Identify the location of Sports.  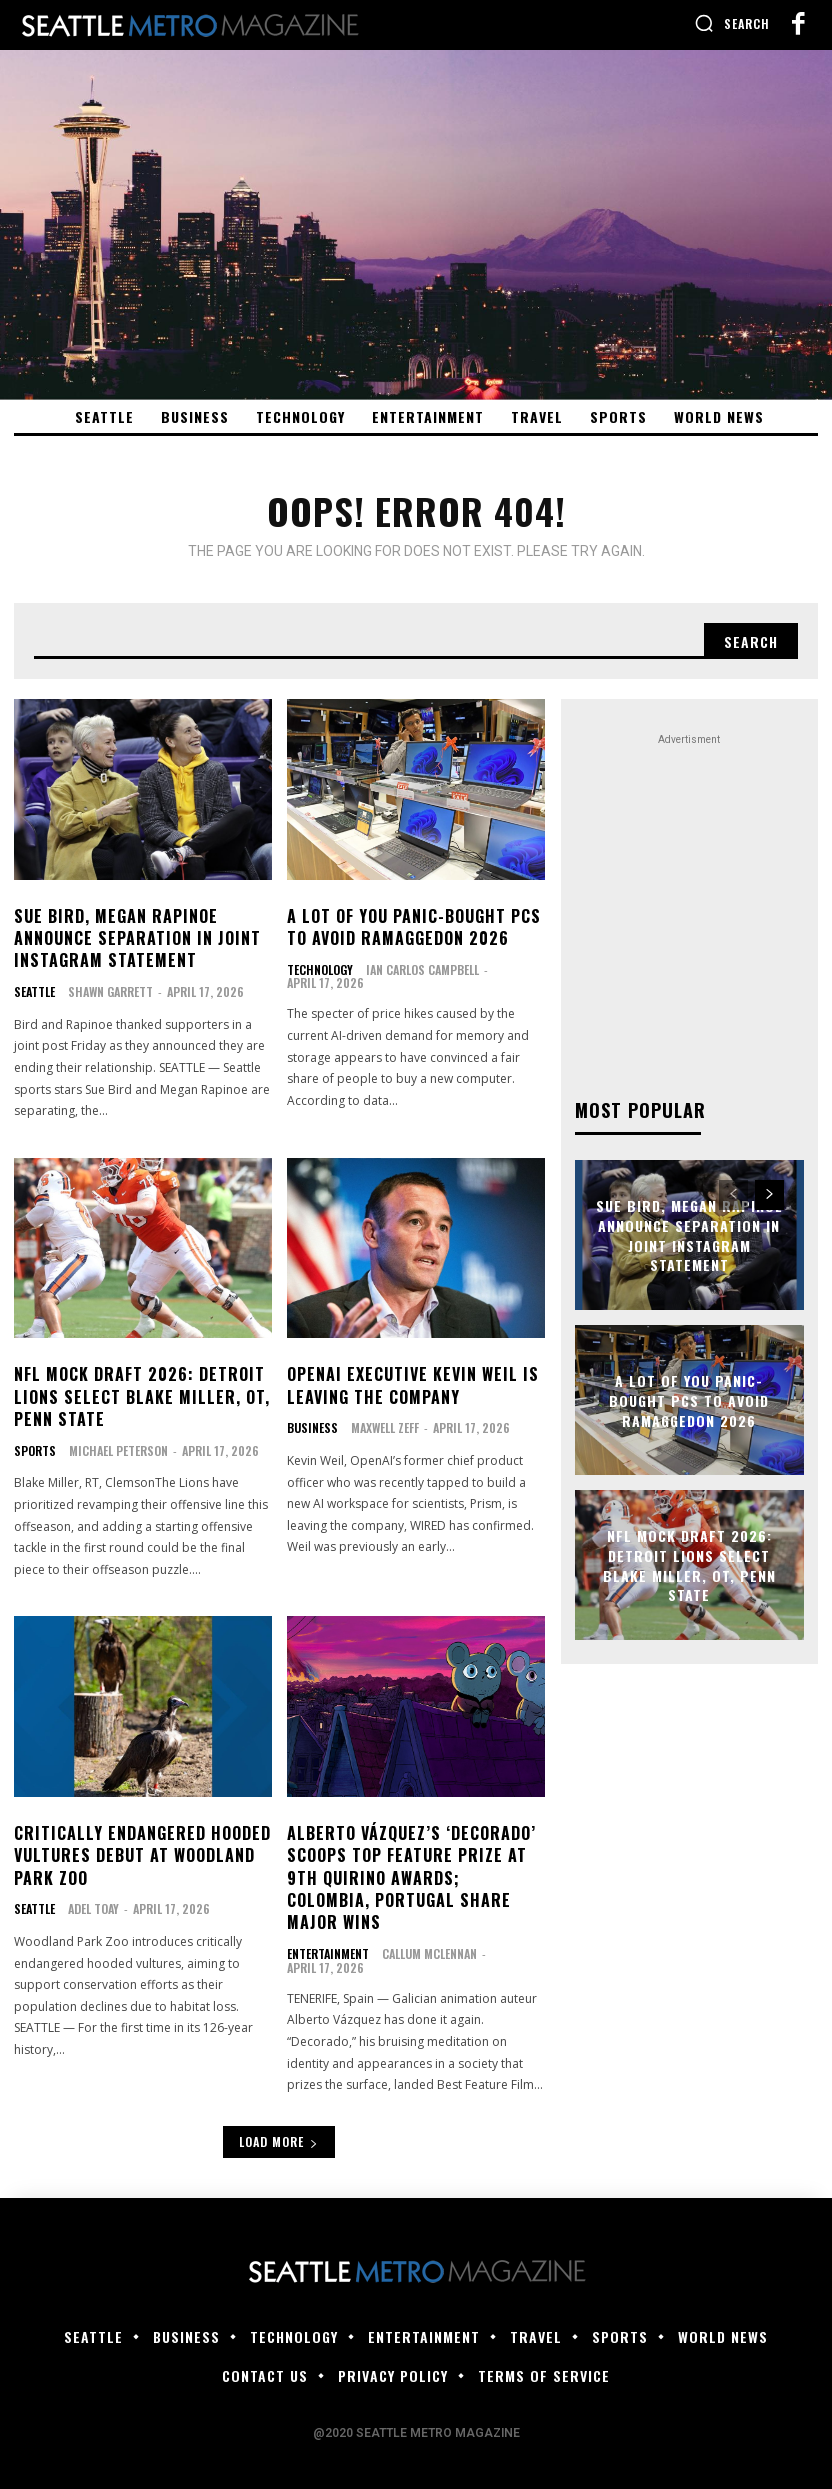
(35, 1451).